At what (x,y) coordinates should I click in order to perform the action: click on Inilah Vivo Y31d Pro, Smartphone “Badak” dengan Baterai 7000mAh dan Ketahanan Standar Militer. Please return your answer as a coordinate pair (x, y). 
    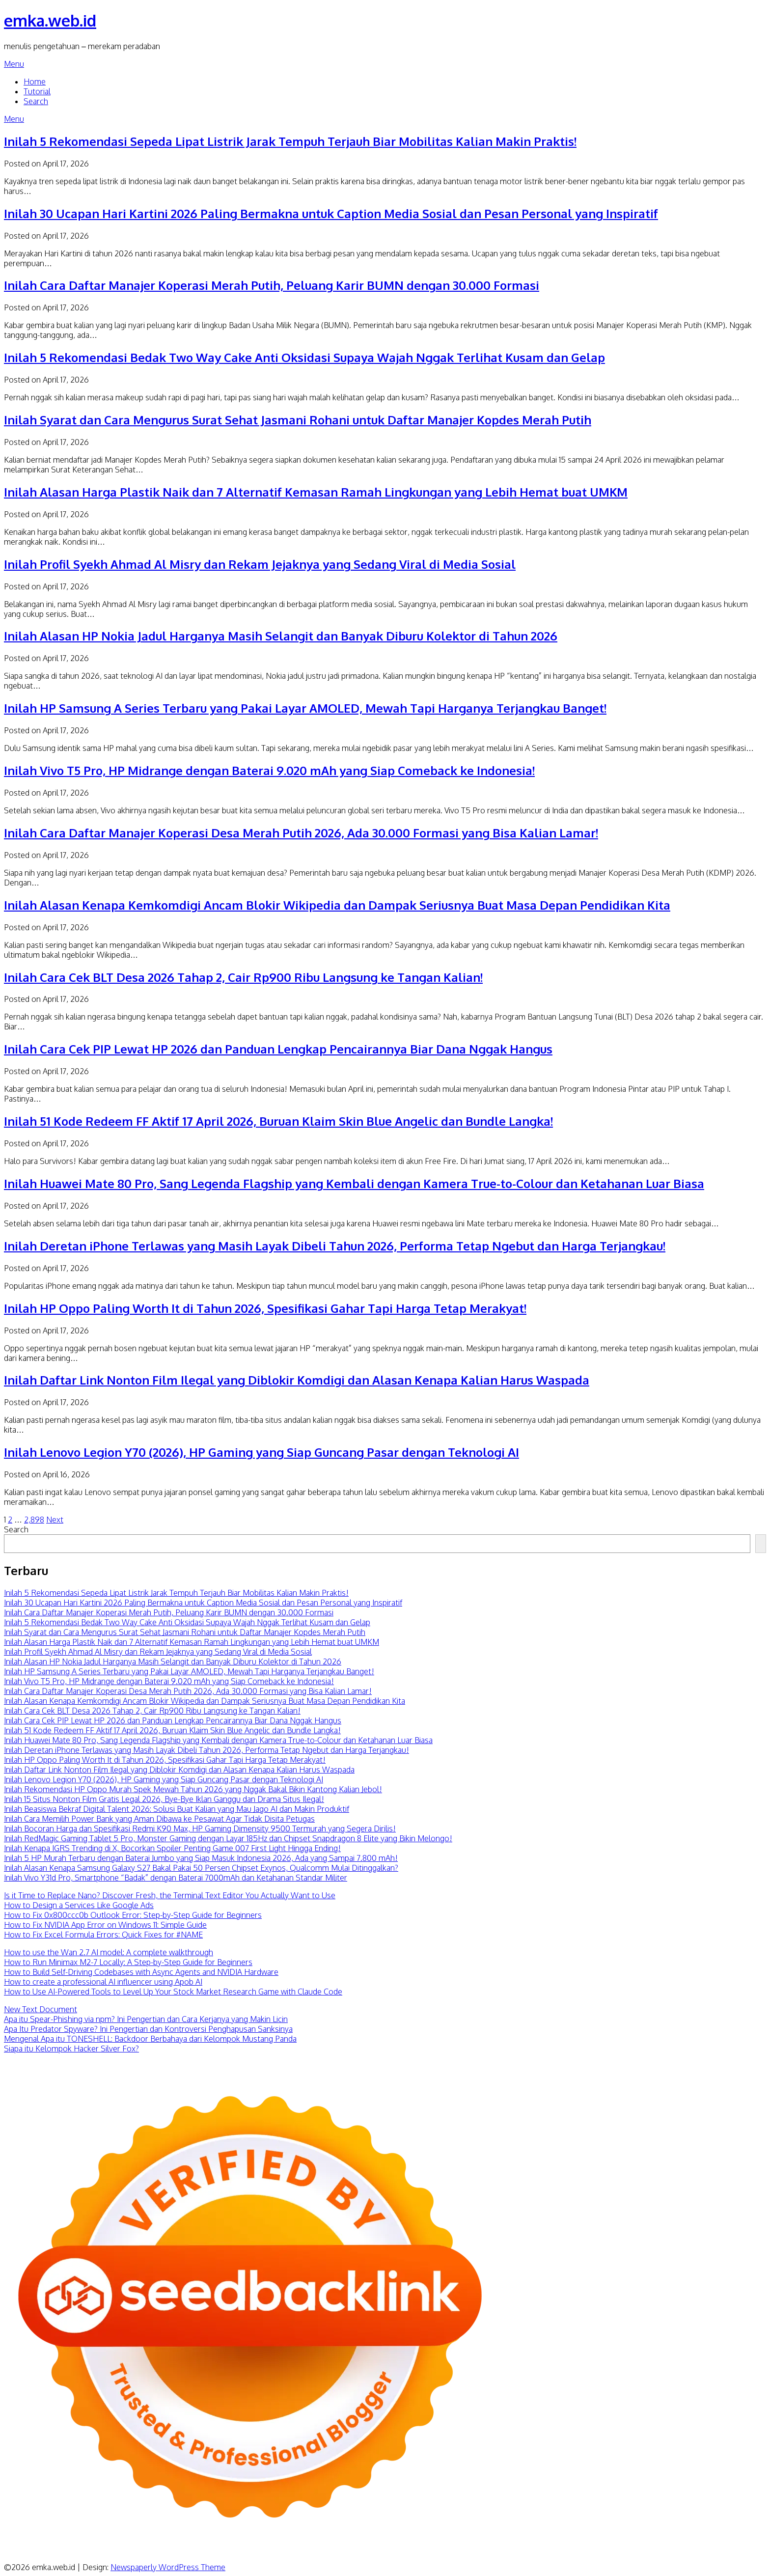
    Looking at the image, I should click on (175, 1878).